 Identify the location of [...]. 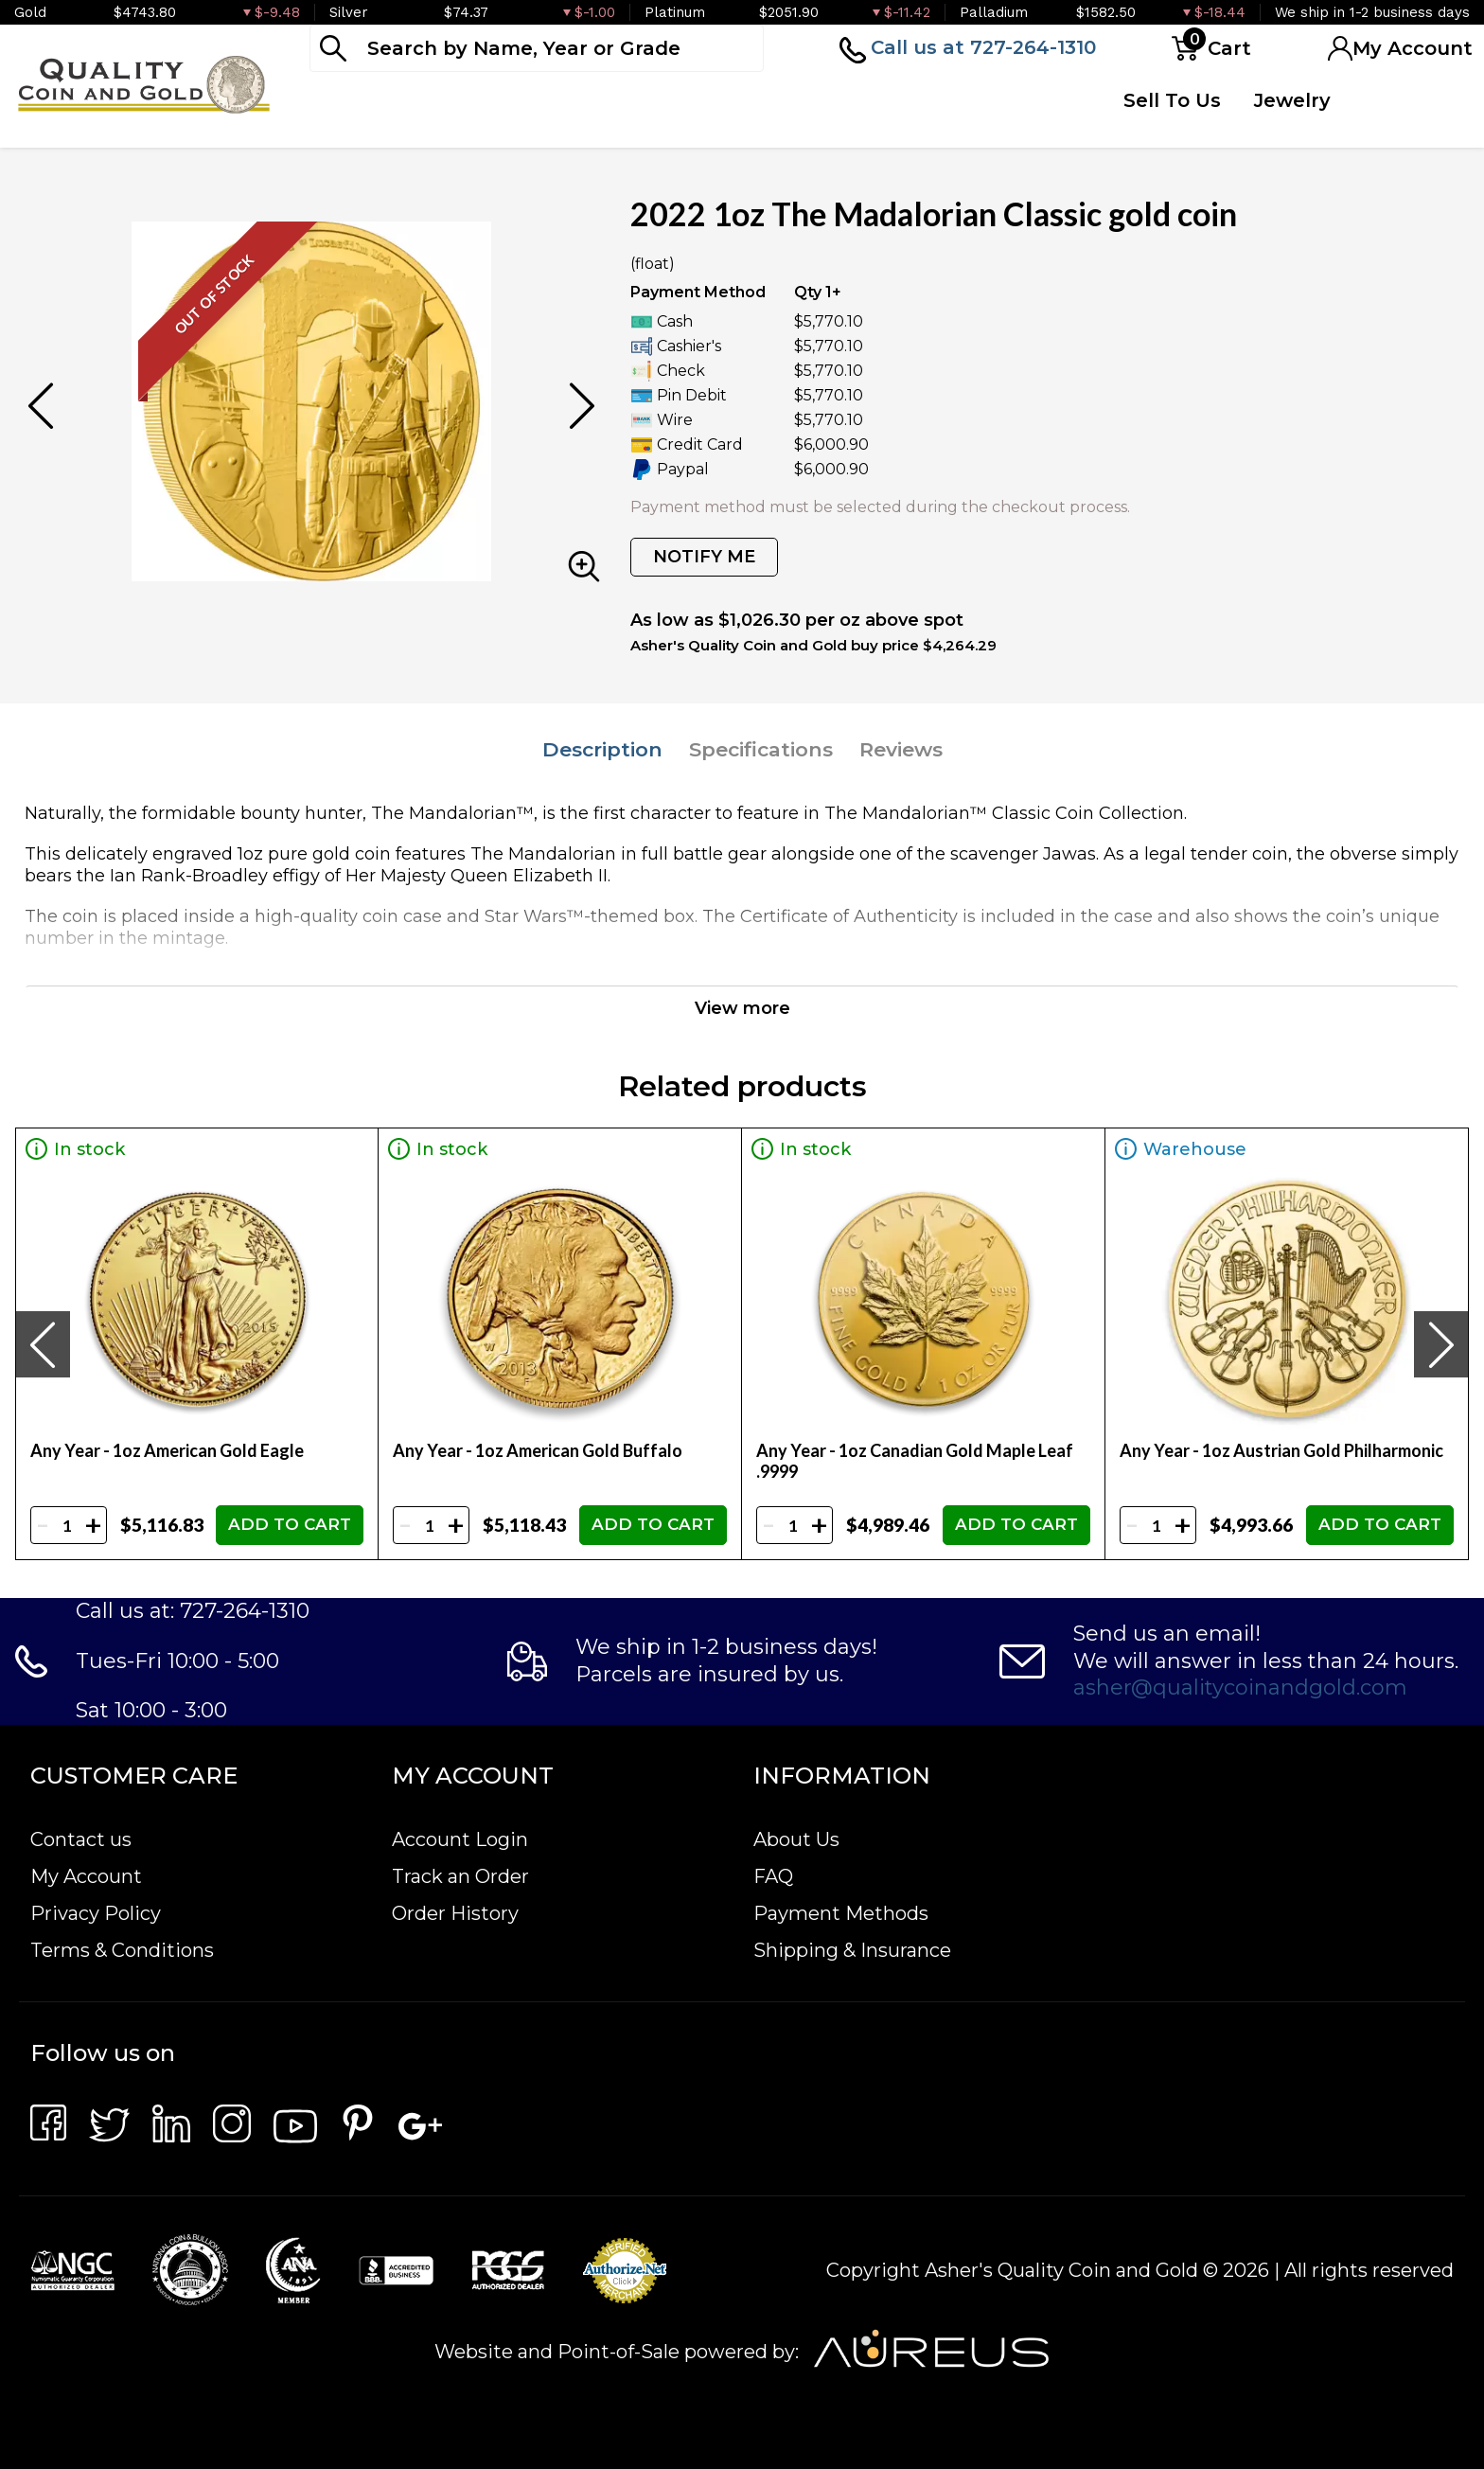
(536, 48).